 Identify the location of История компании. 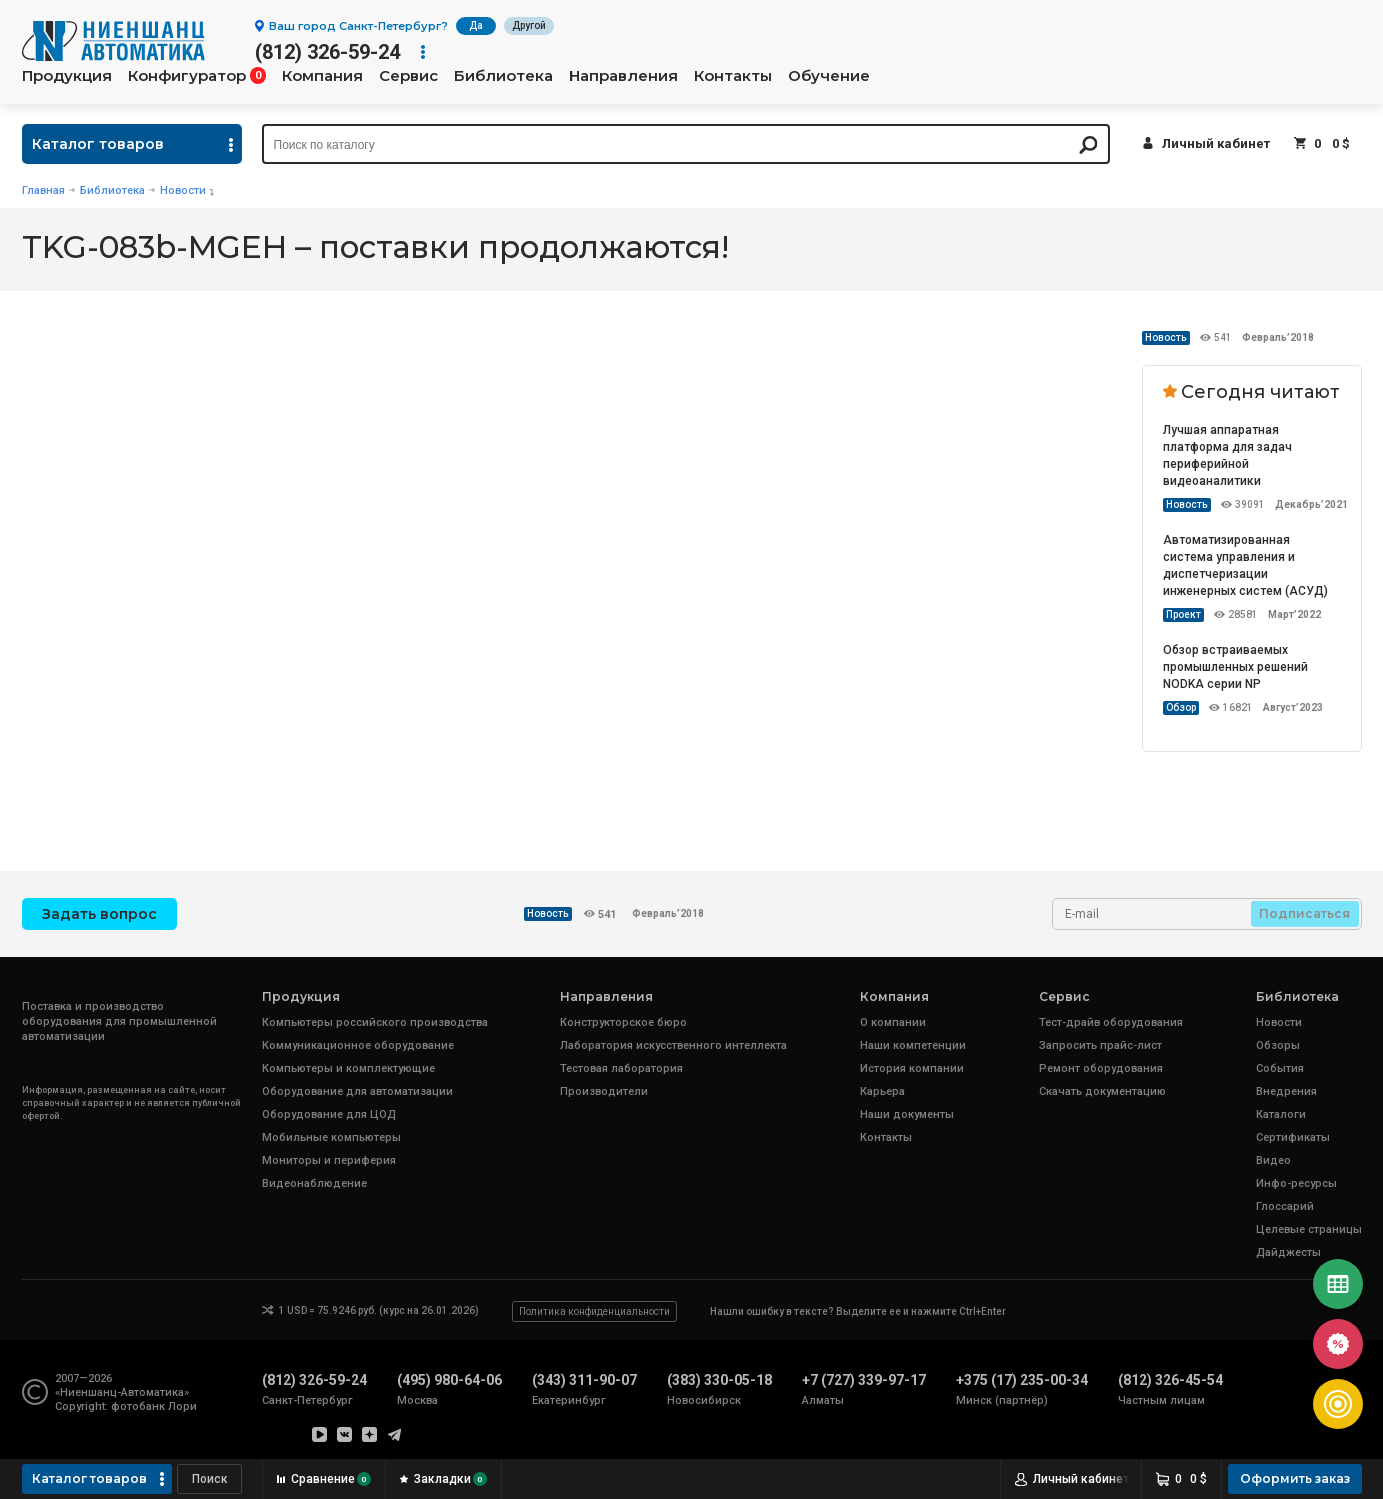
(912, 1068).